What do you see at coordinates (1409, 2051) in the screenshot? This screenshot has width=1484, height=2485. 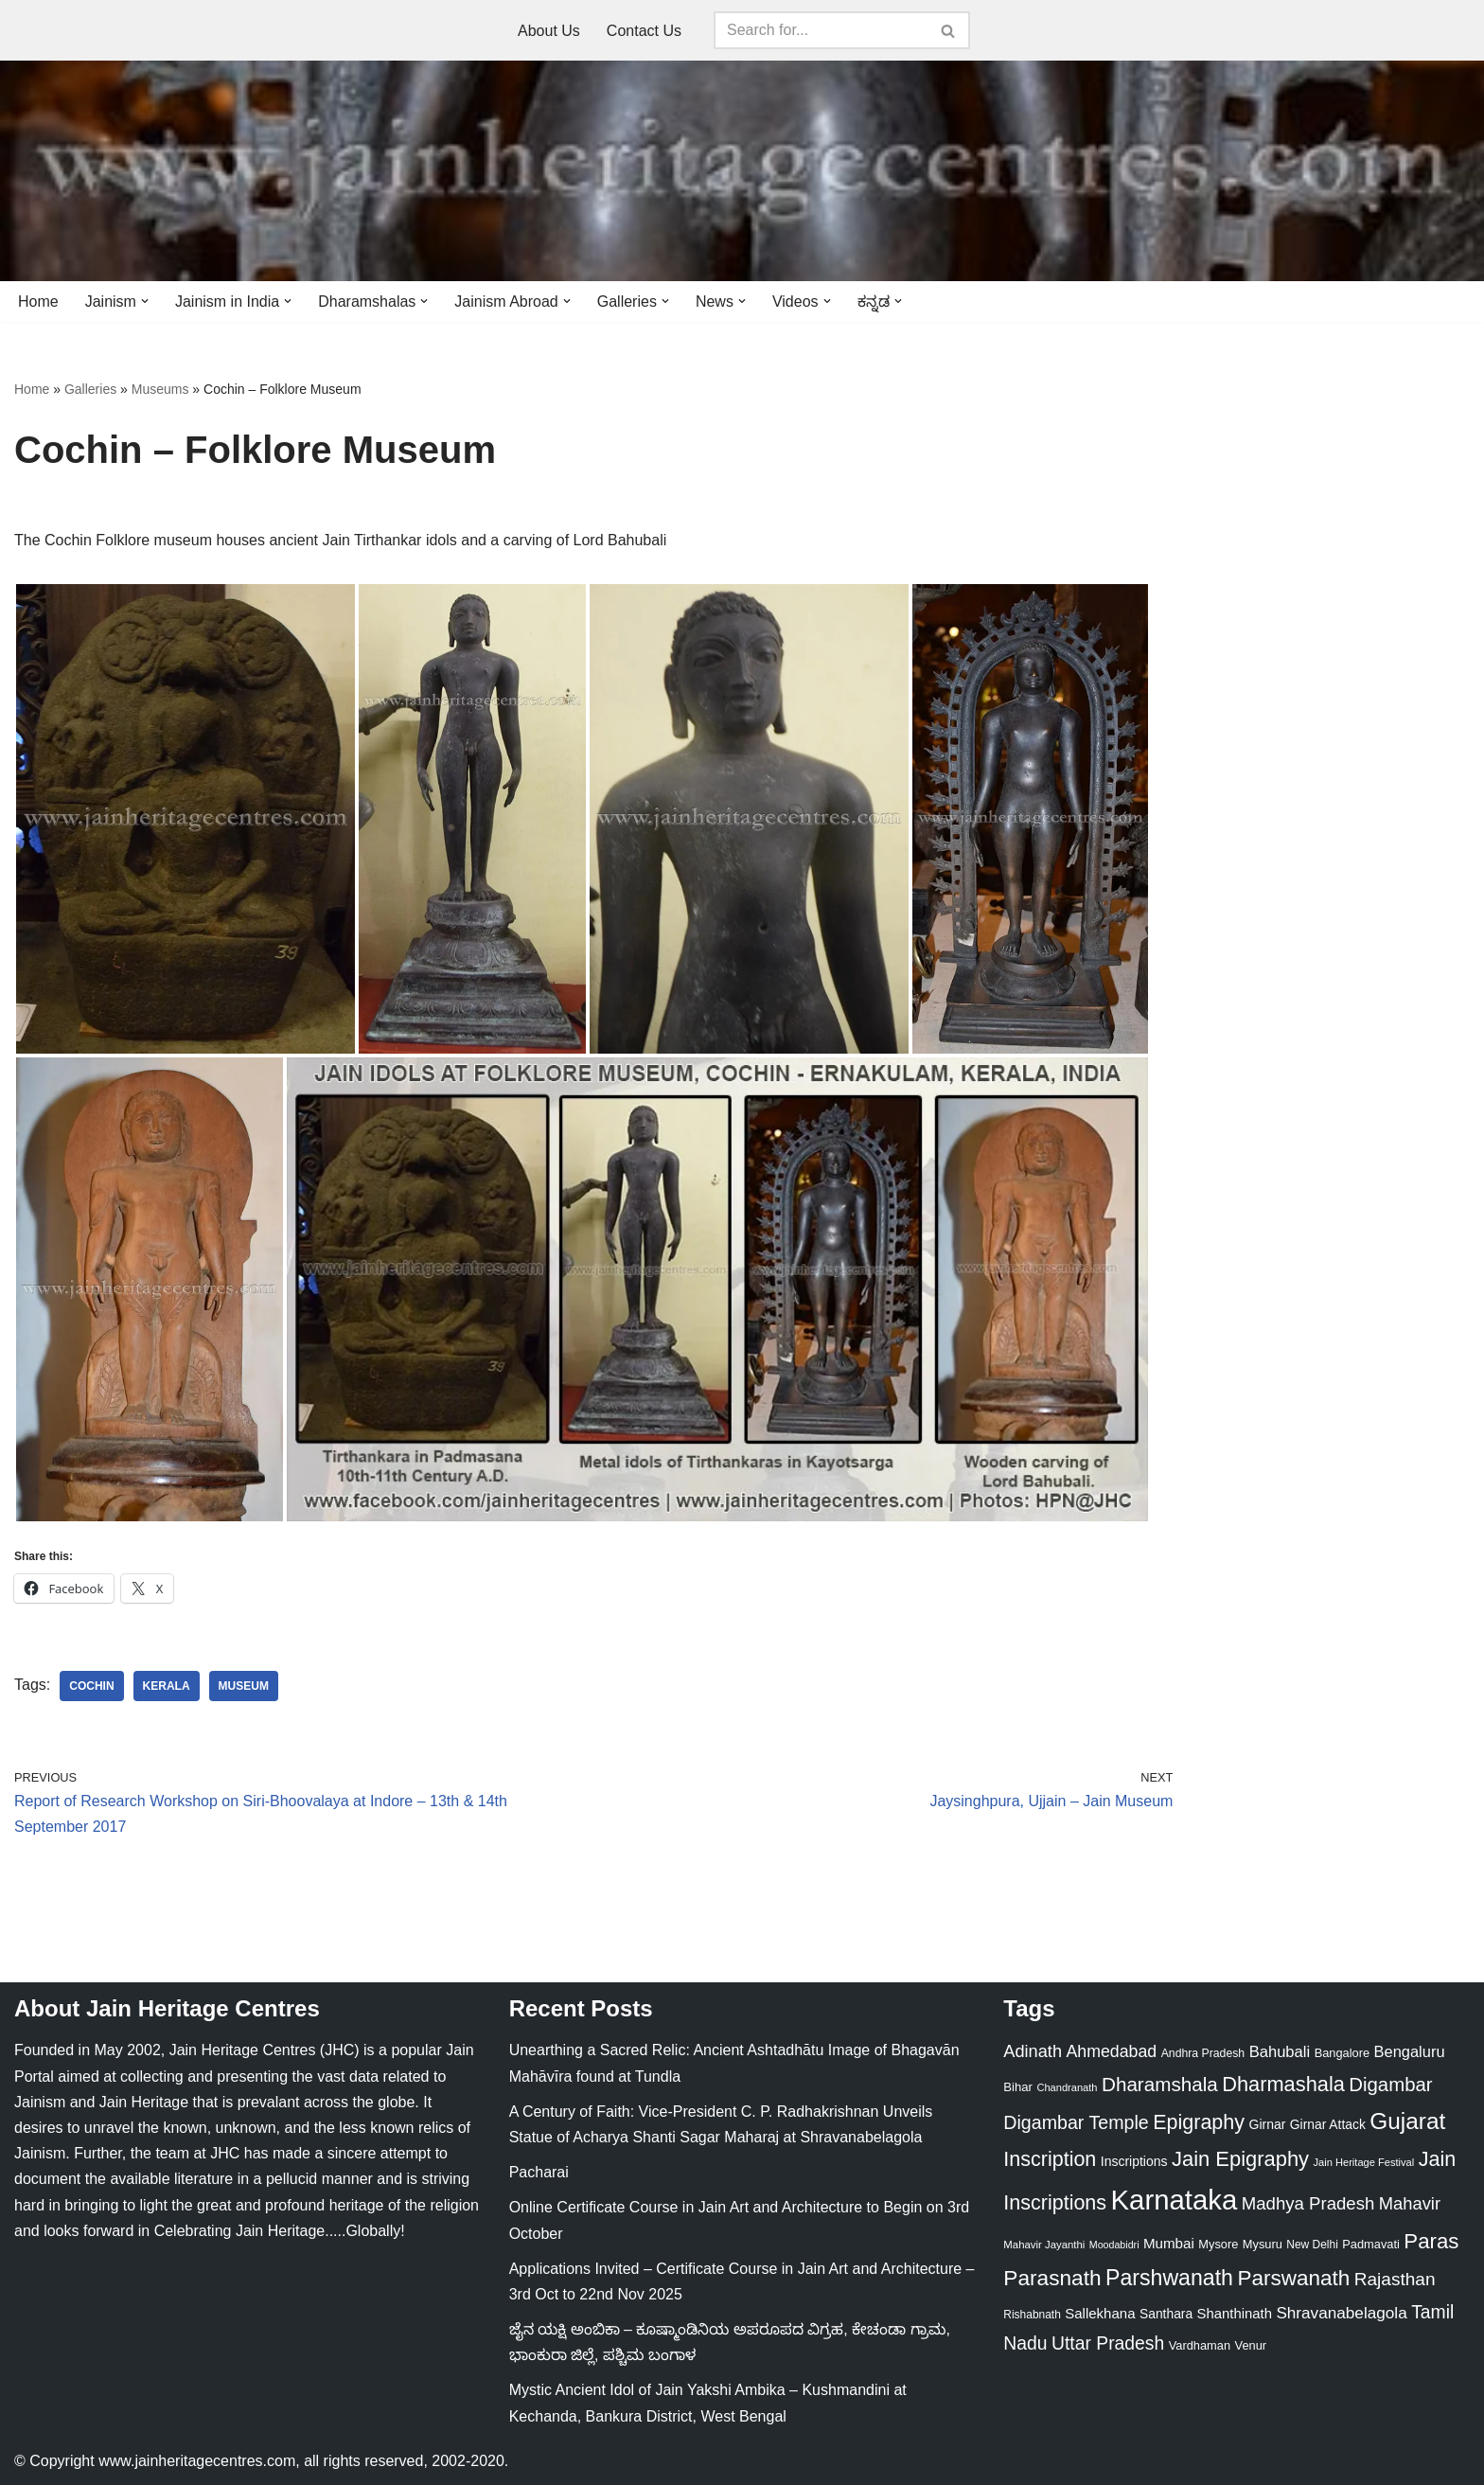 I see `Bengaluru [Bengaluru (42 items)]` at bounding box center [1409, 2051].